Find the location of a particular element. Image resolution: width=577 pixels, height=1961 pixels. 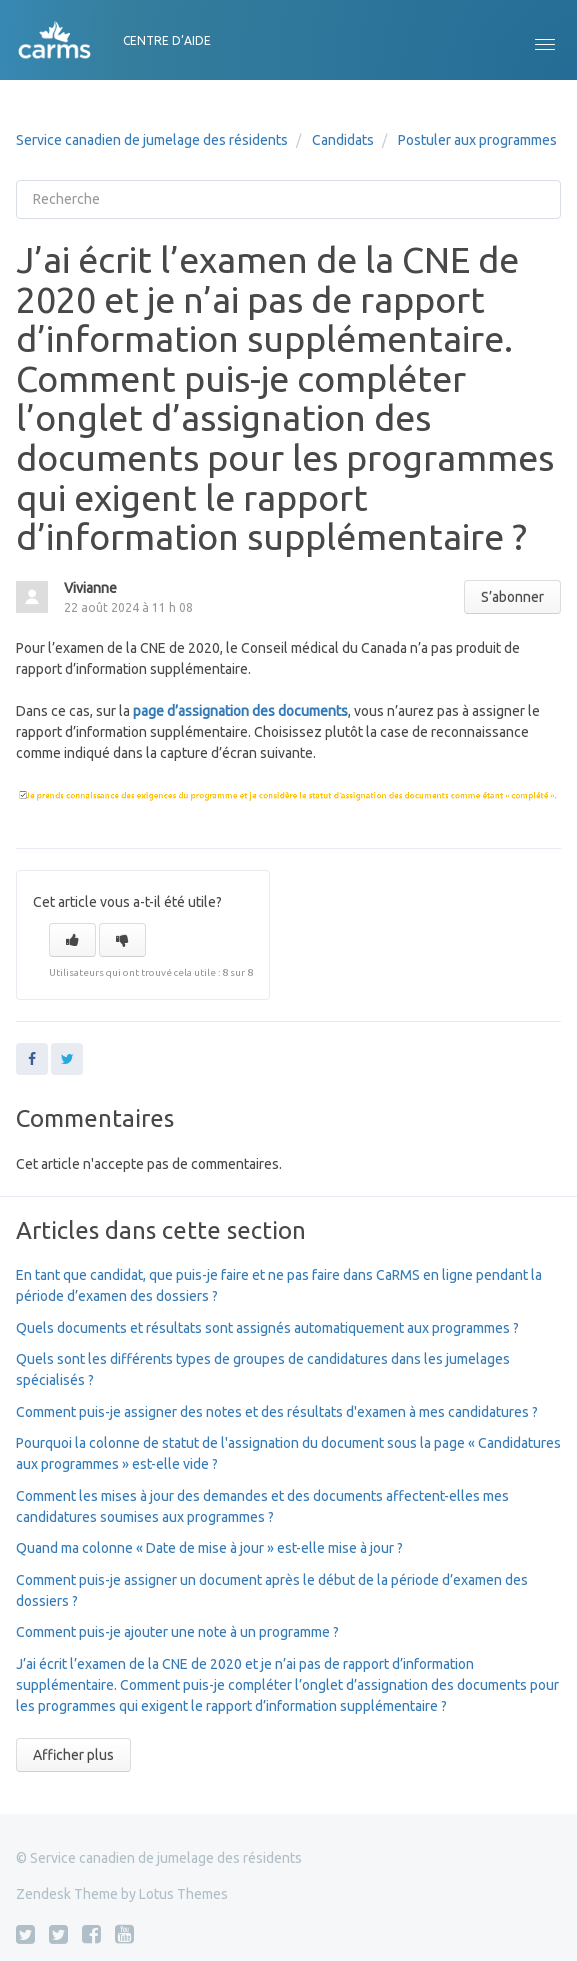

S’abonner [button] is located at coordinates (512, 597).